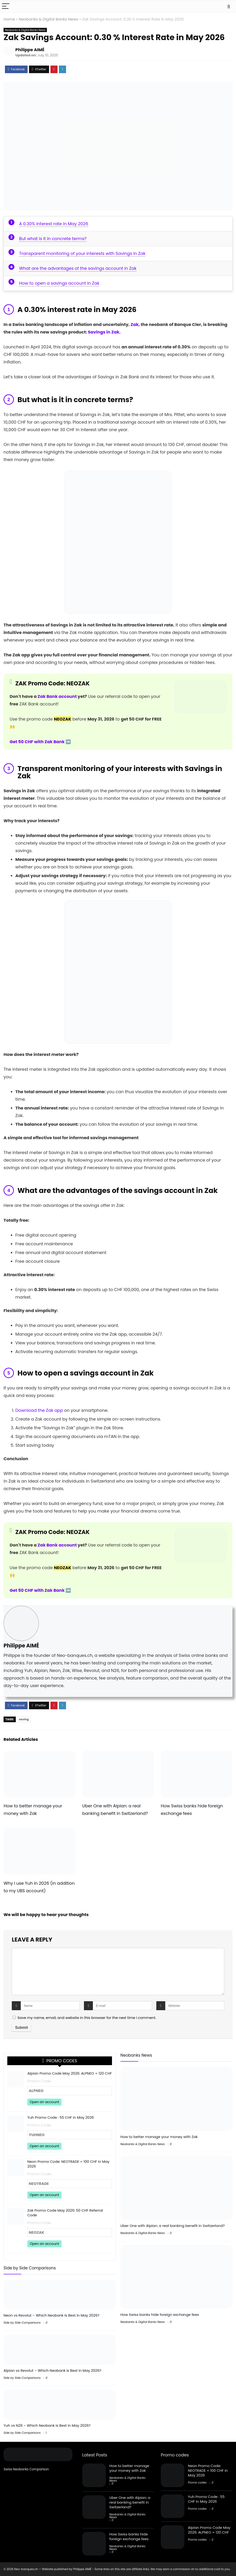 This screenshot has height=2576, width=236. I want to click on Open an account, so click(44, 2102).